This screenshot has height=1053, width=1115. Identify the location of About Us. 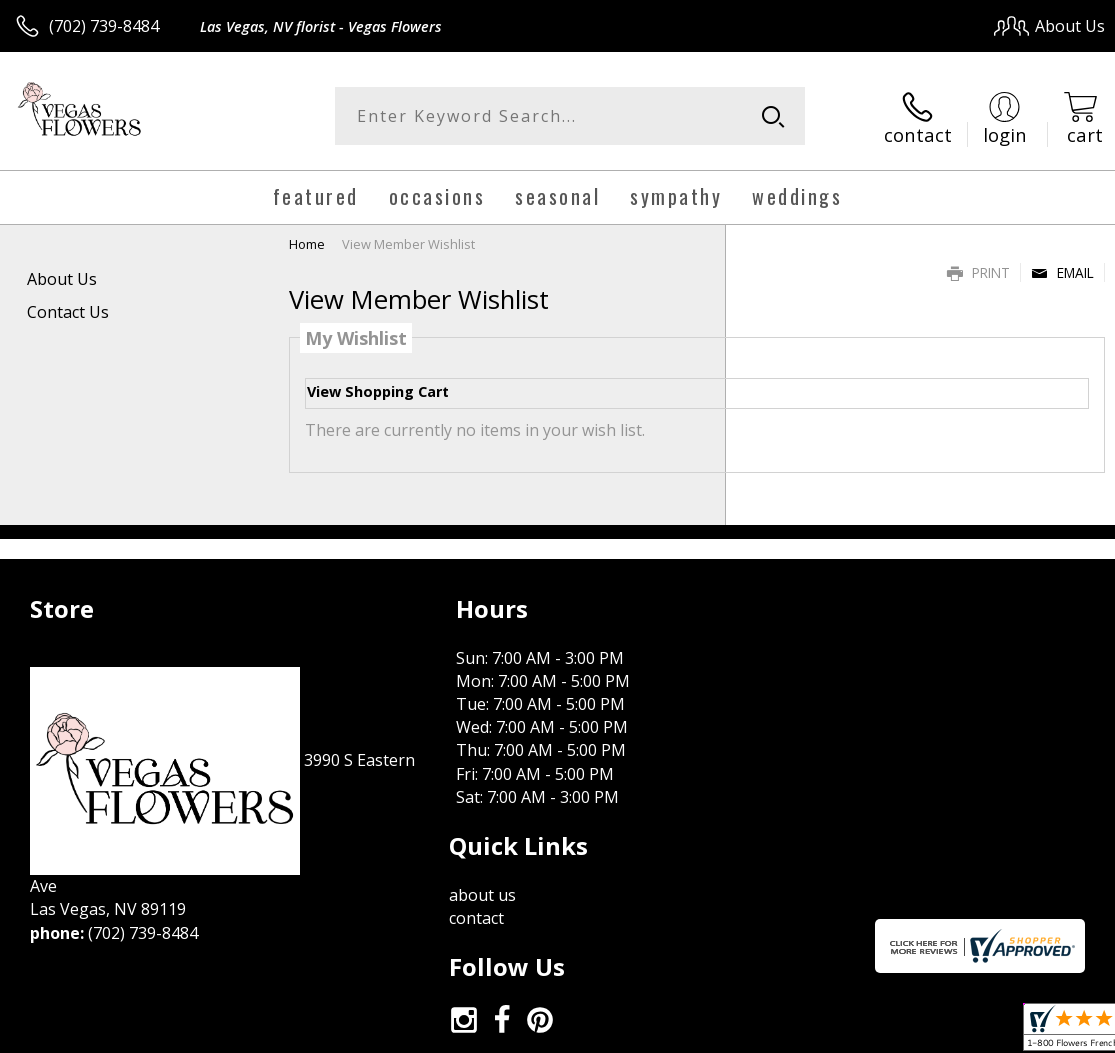
(62, 276).